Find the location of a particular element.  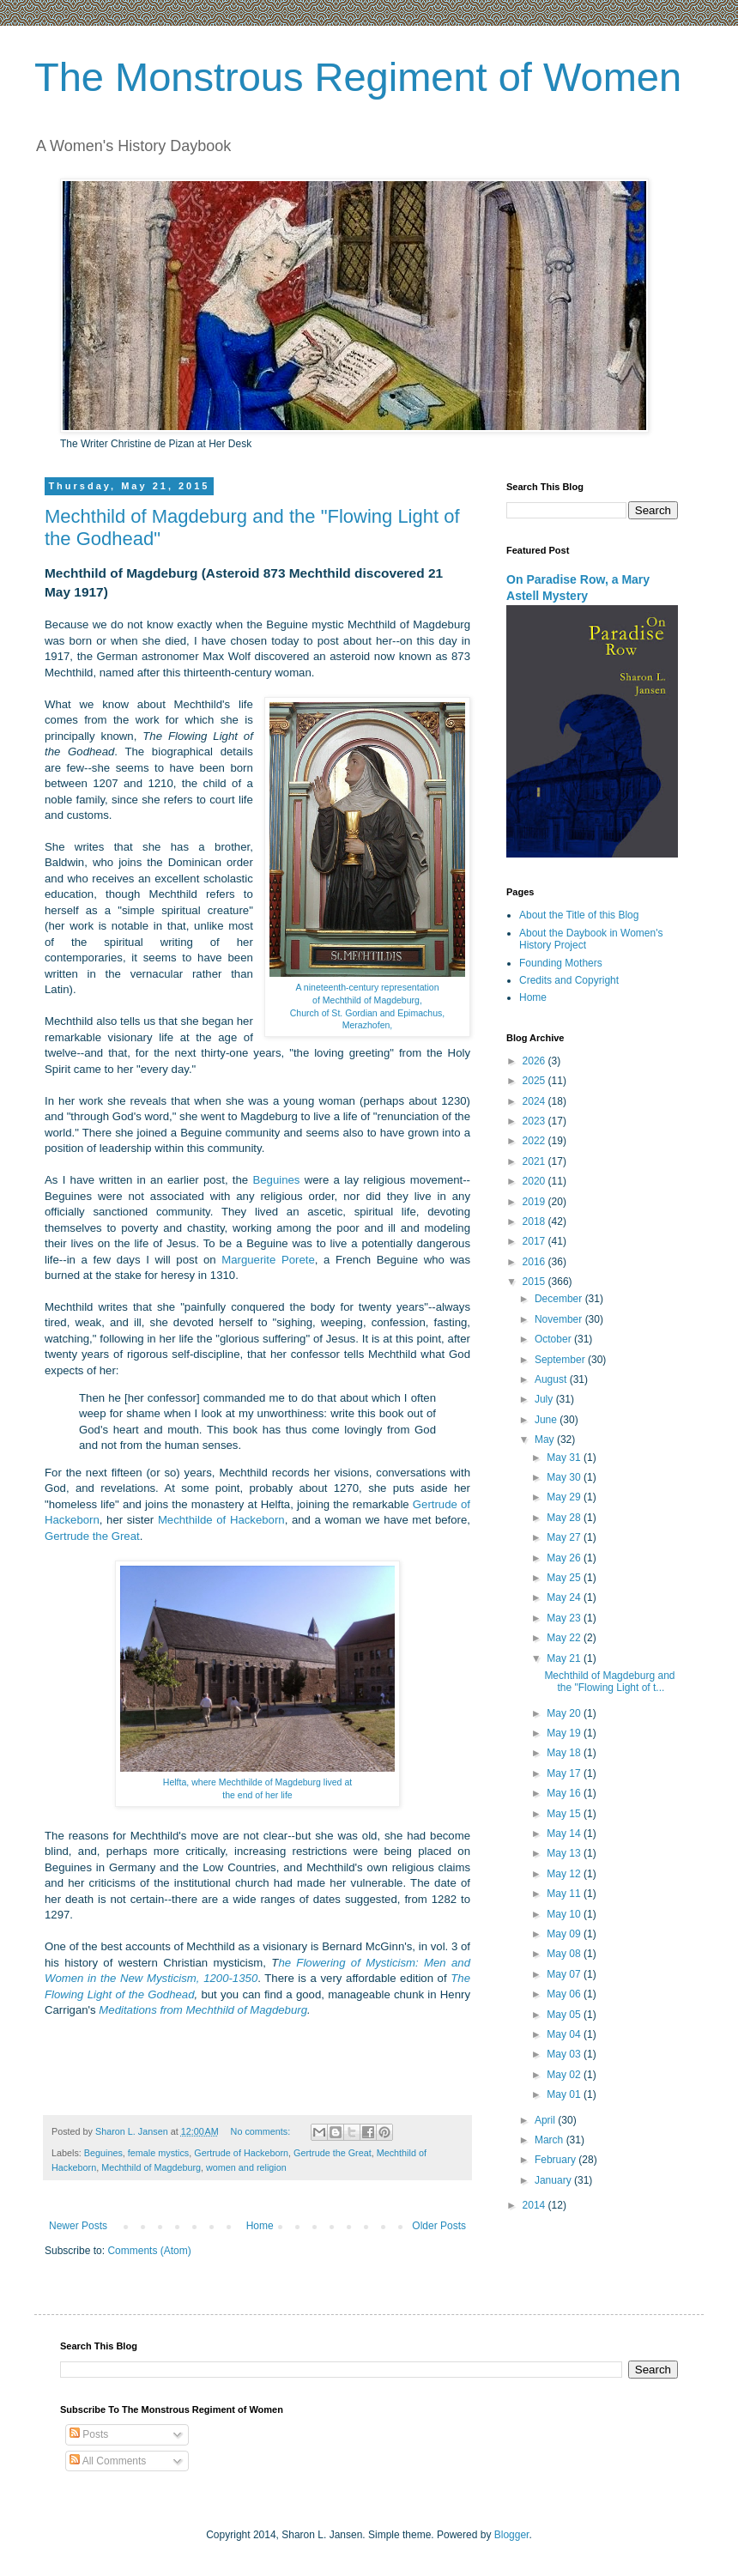

May 02 is located at coordinates (565, 2075).